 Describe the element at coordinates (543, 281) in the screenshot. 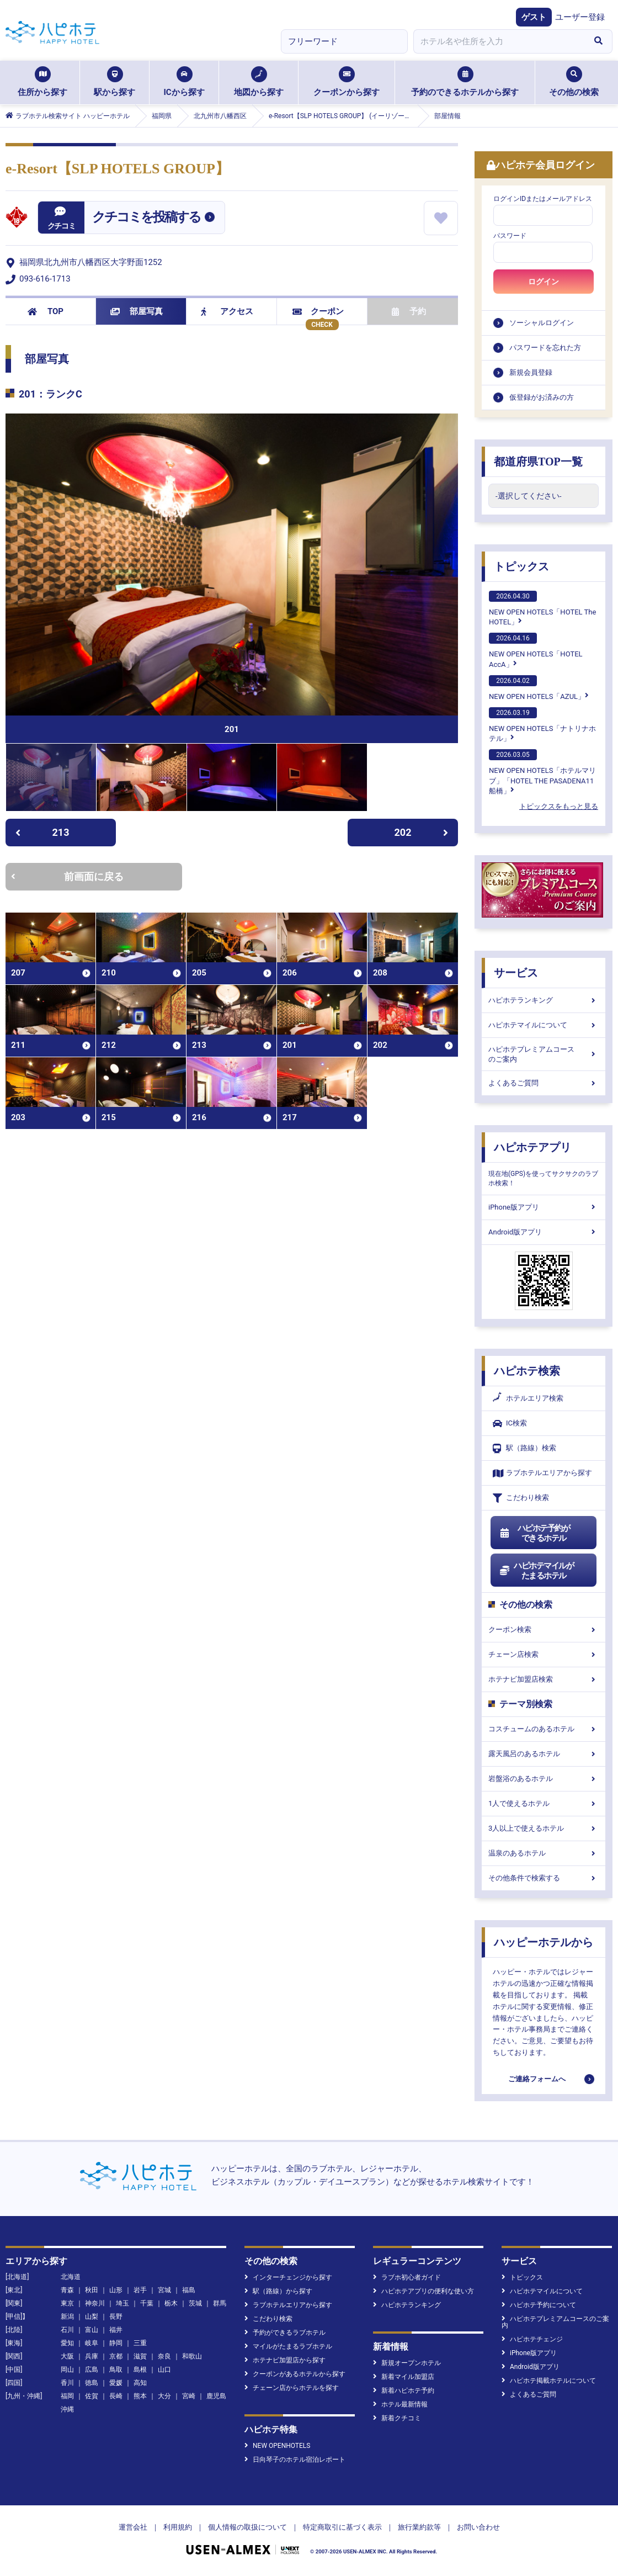

I see `ログイン` at that location.